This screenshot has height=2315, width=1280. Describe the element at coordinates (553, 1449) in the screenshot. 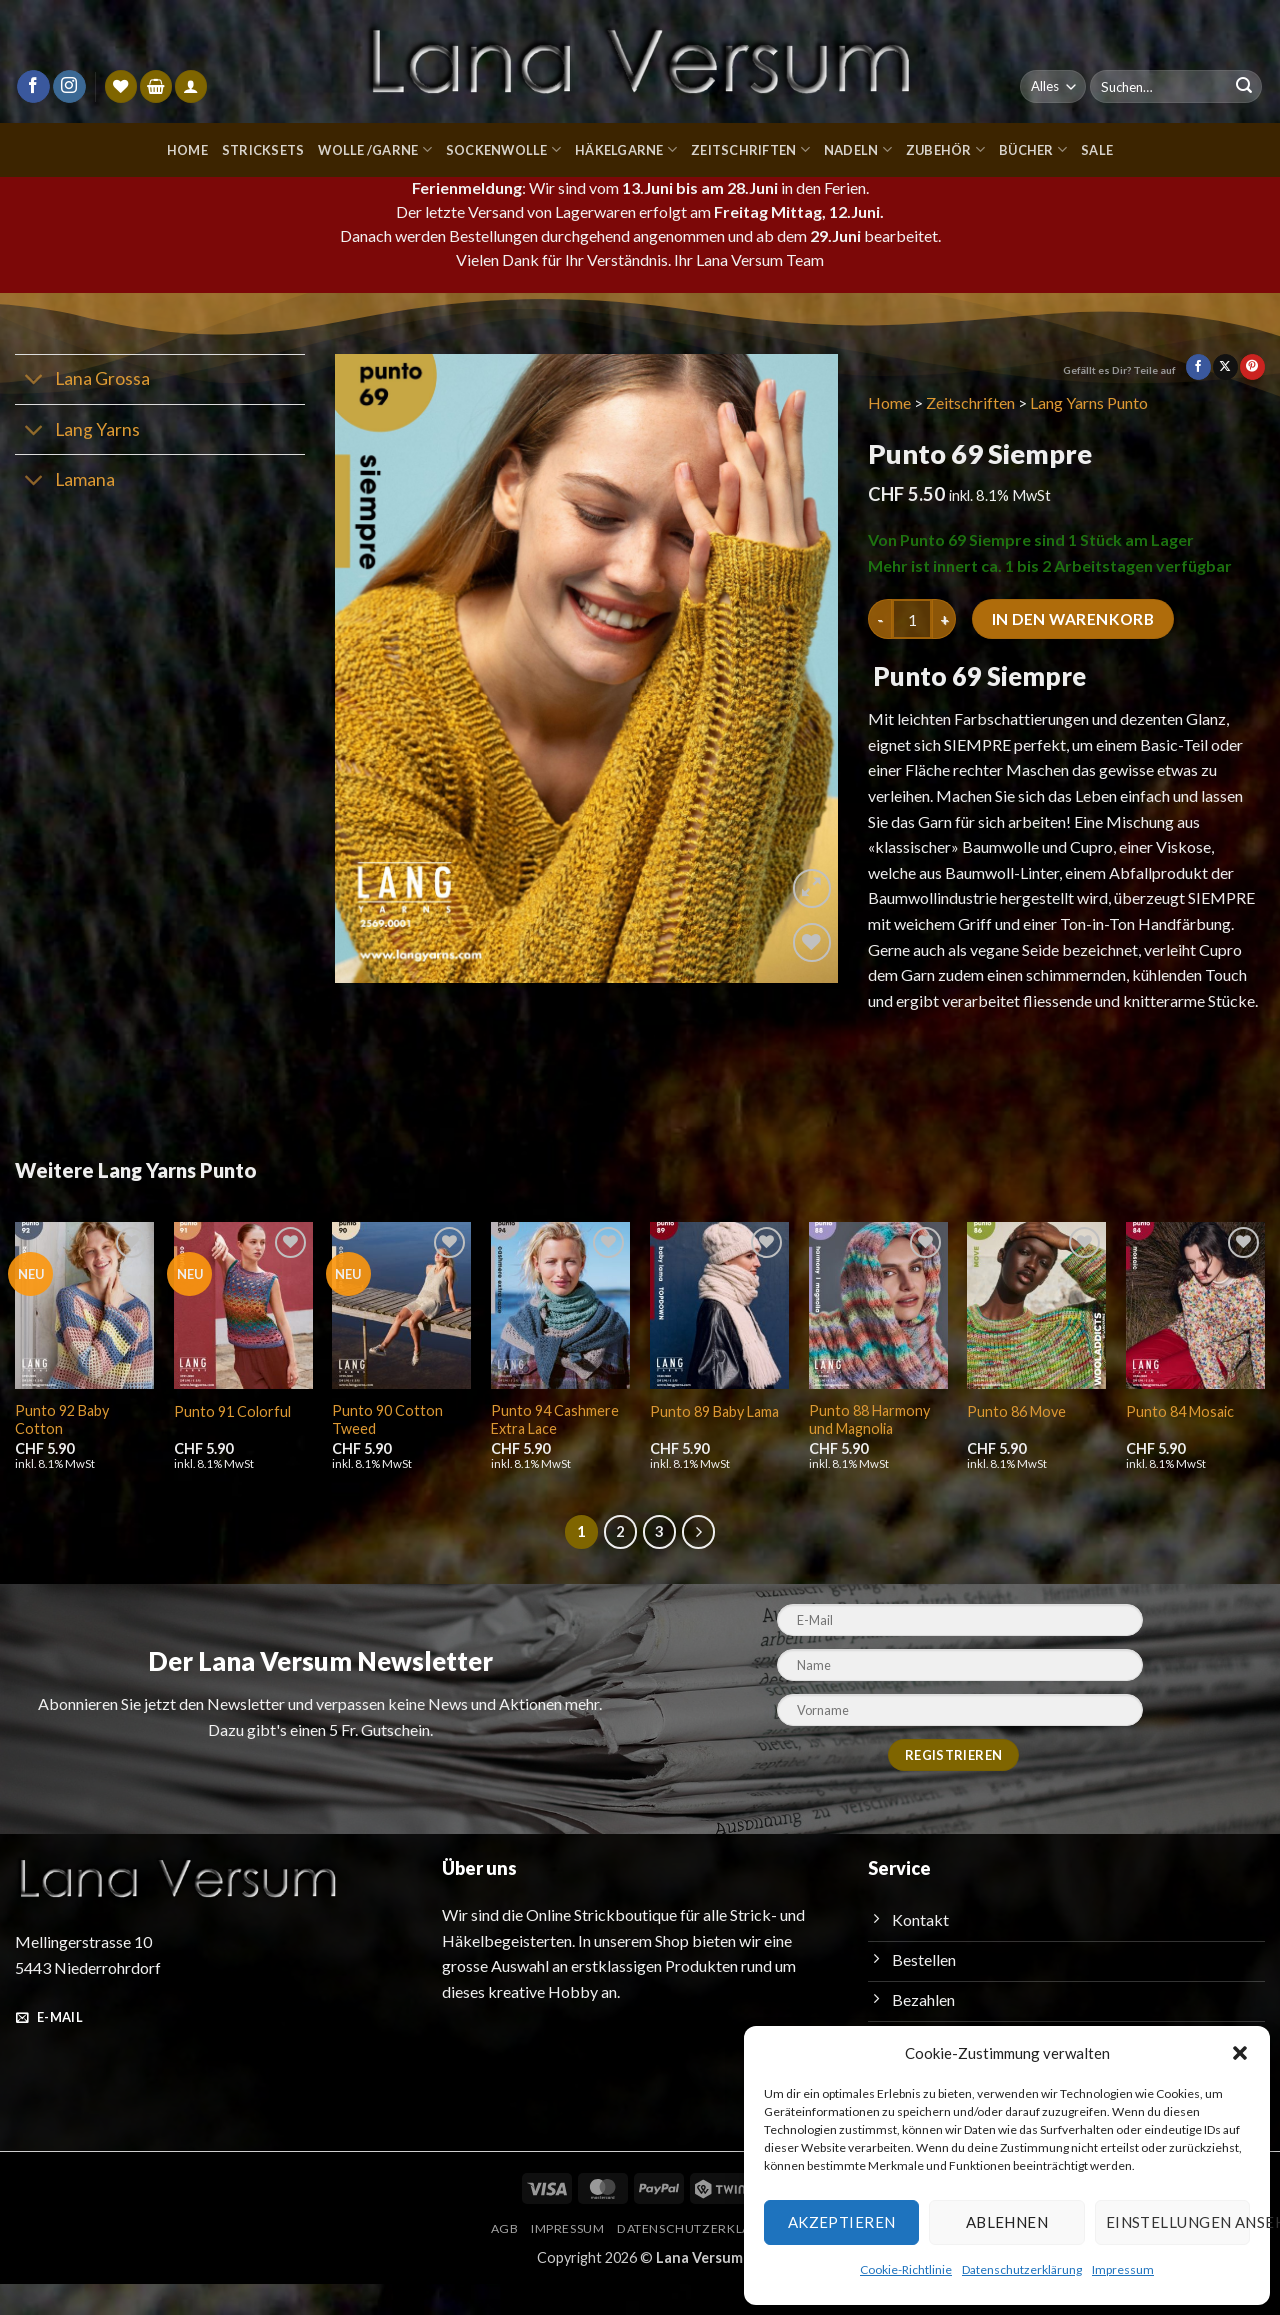

I see `Punto 94 Cashmere Extra Lace` at that location.